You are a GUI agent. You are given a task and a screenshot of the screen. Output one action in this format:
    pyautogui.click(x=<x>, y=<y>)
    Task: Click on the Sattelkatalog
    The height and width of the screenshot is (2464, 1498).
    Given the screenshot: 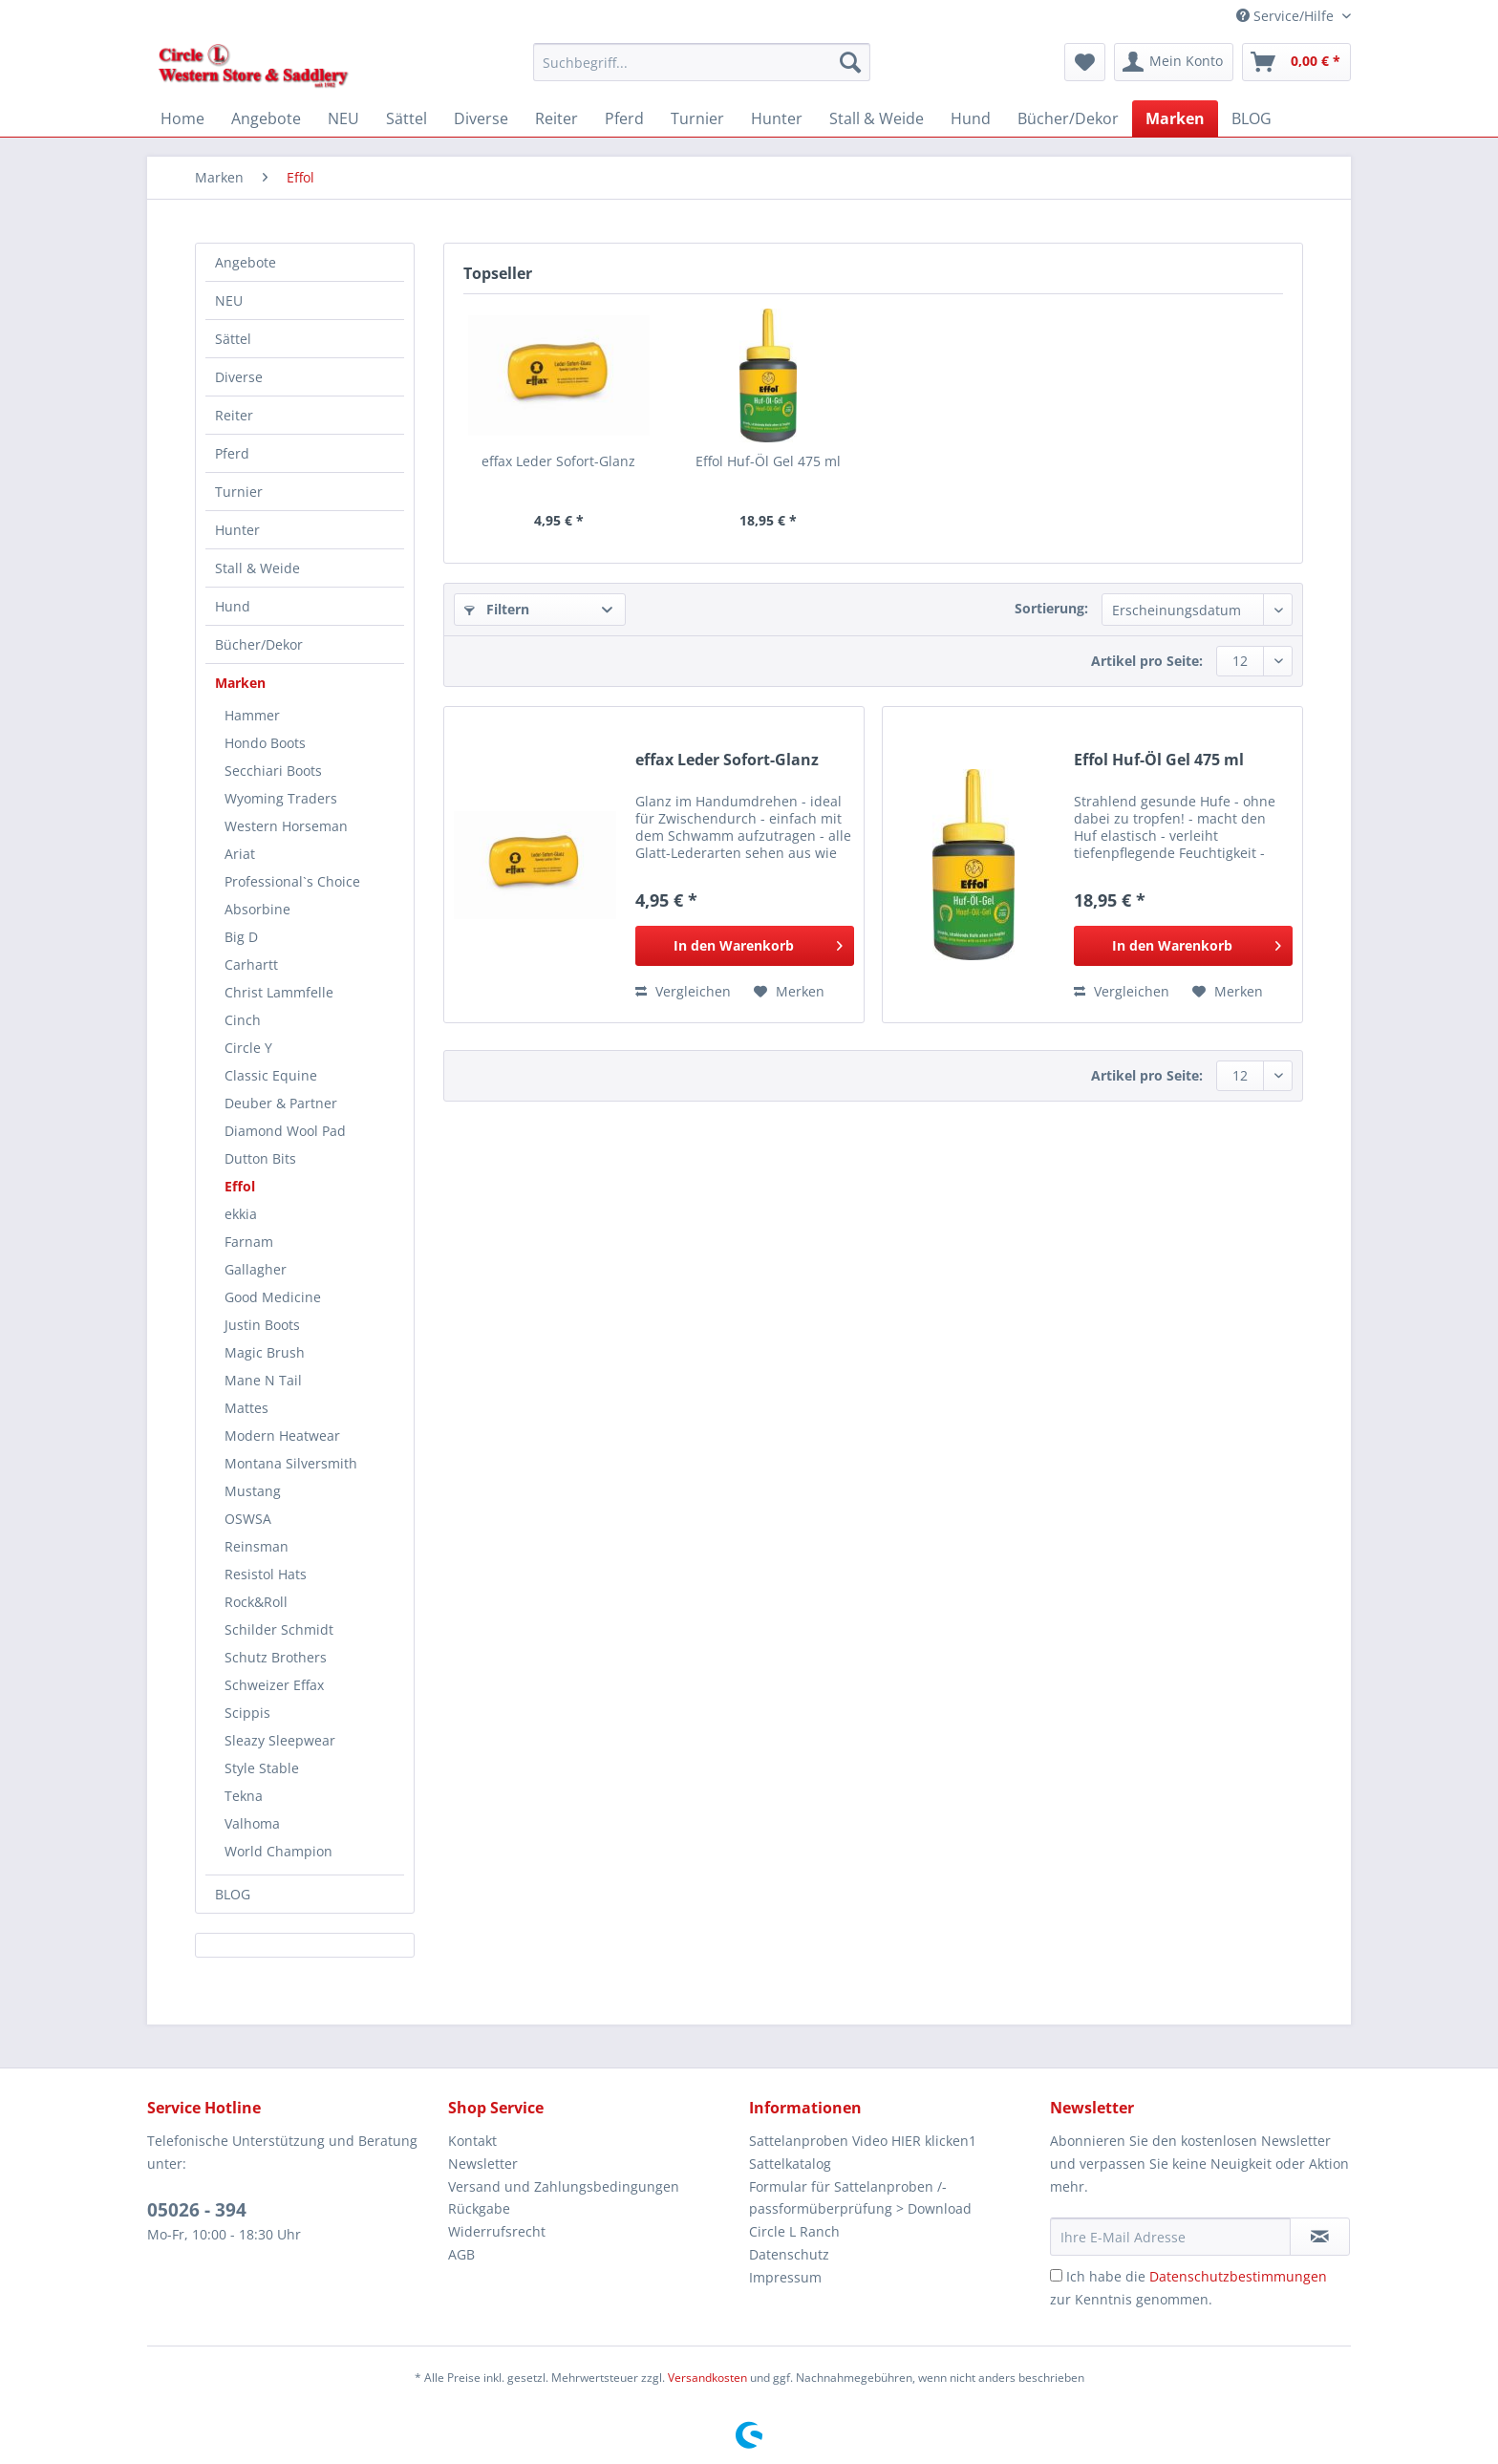 What is the action you would take?
    pyautogui.click(x=790, y=2163)
    